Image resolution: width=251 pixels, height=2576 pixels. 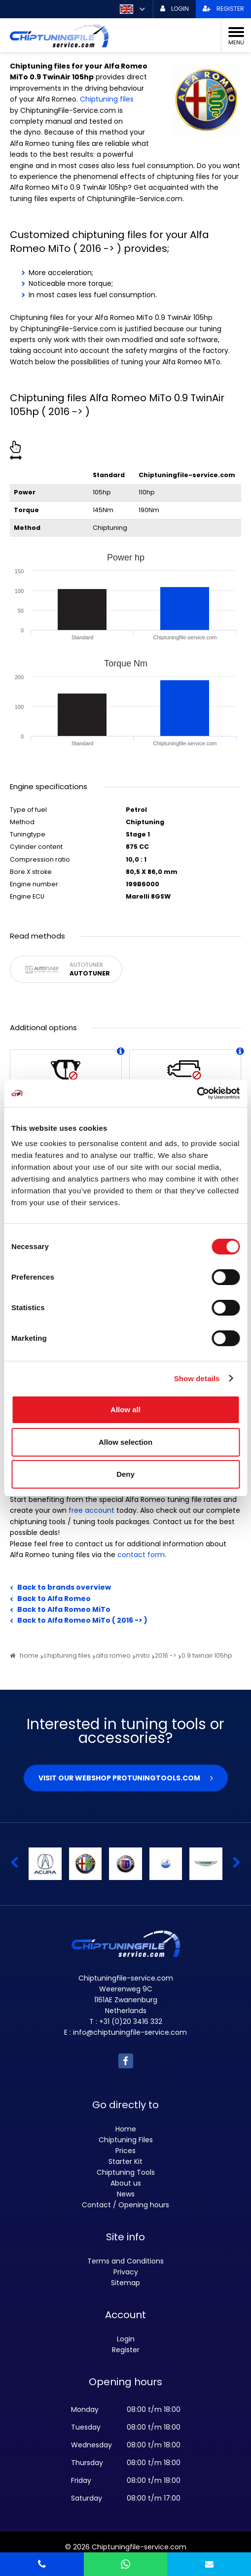 What do you see at coordinates (196, 1093) in the screenshot?
I see `[Cookiebot by Usercentrics - opens in a new window]` at bounding box center [196, 1093].